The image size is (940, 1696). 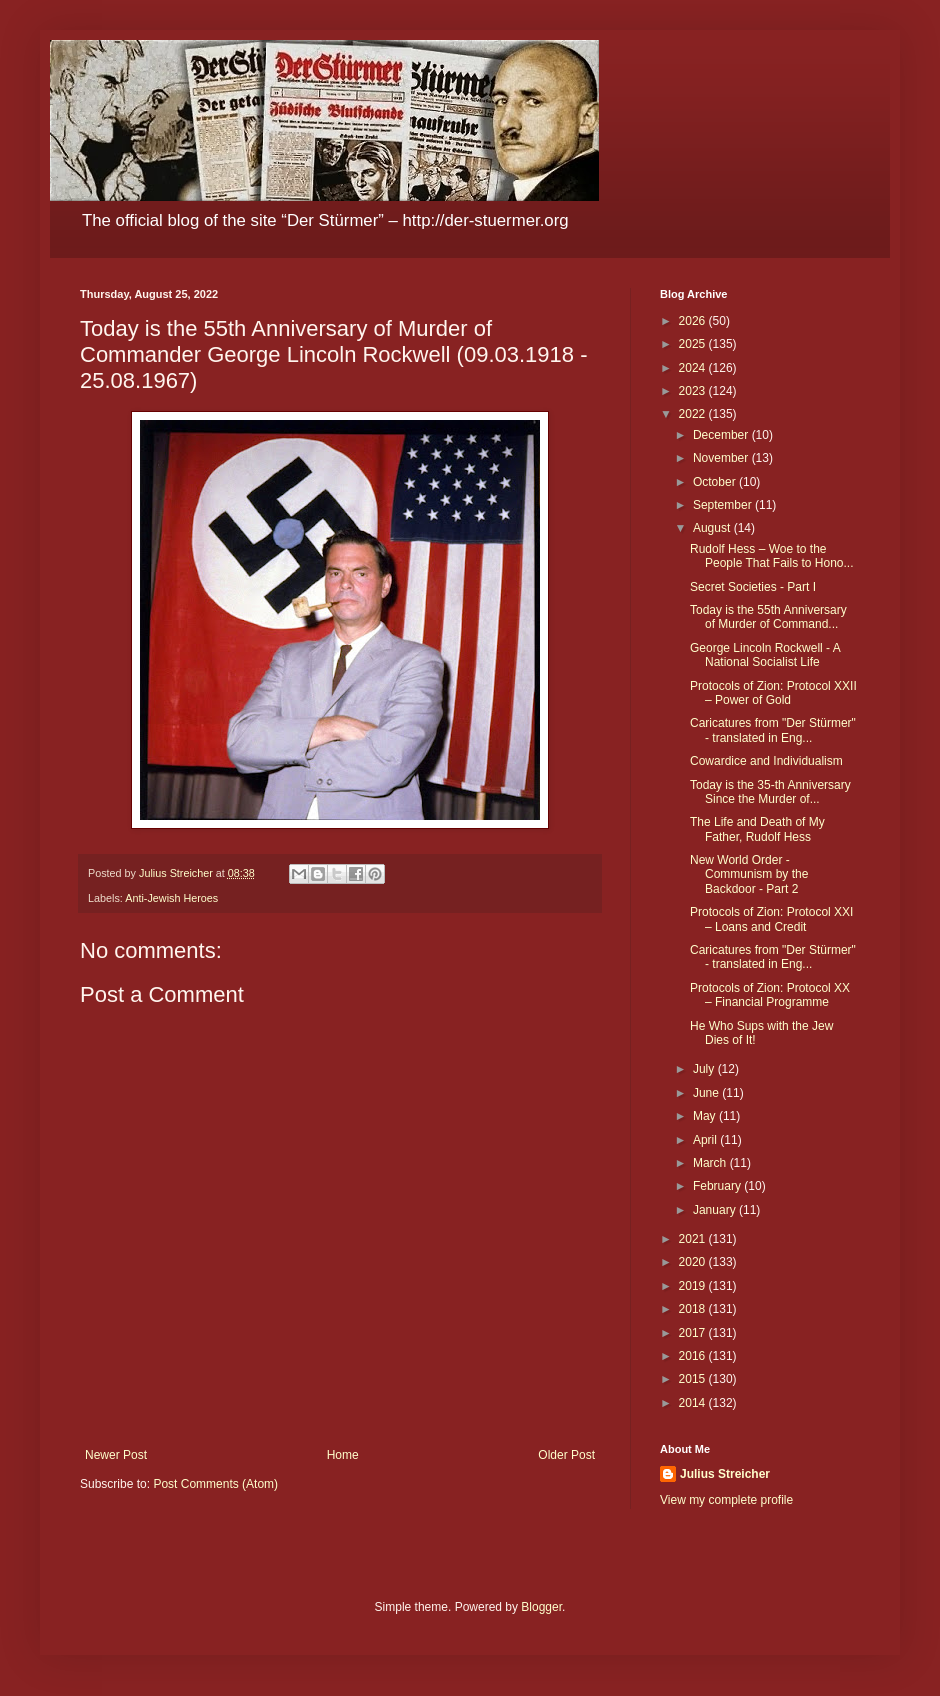 What do you see at coordinates (765, 655) in the screenshot?
I see `George Lincoln Rockwell - A National Socialist Life` at bounding box center [765, 655].